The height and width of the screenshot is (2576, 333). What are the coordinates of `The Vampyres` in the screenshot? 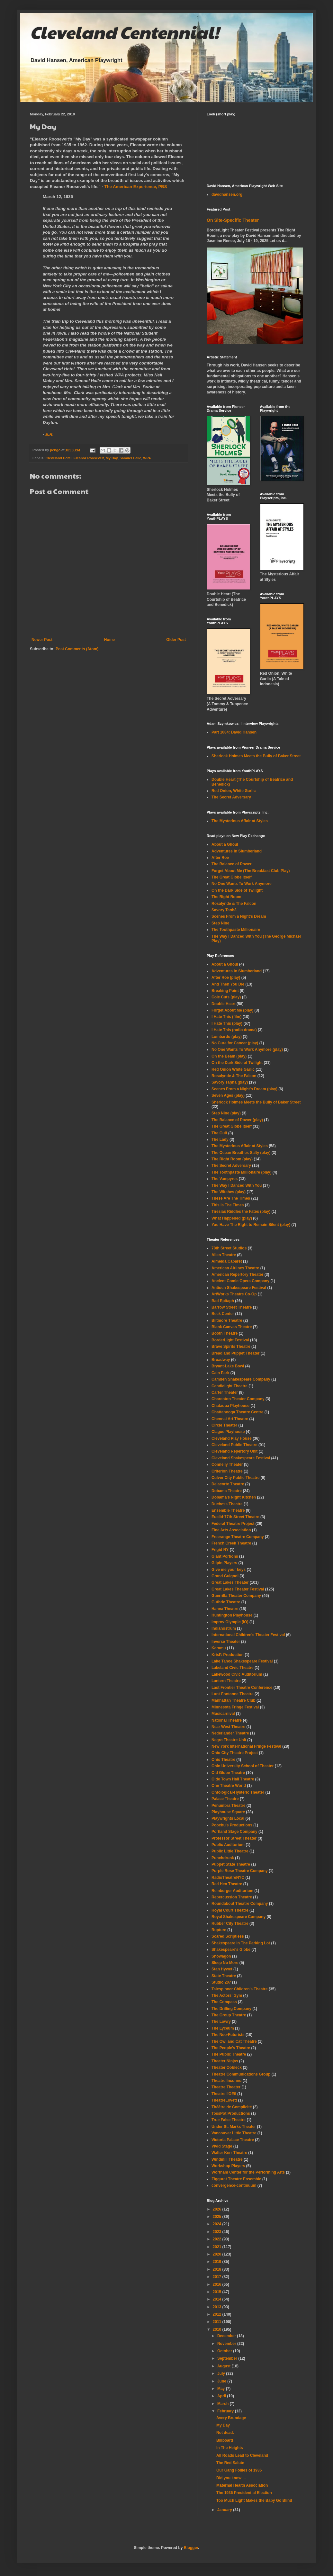 It's located at (225, 1178).